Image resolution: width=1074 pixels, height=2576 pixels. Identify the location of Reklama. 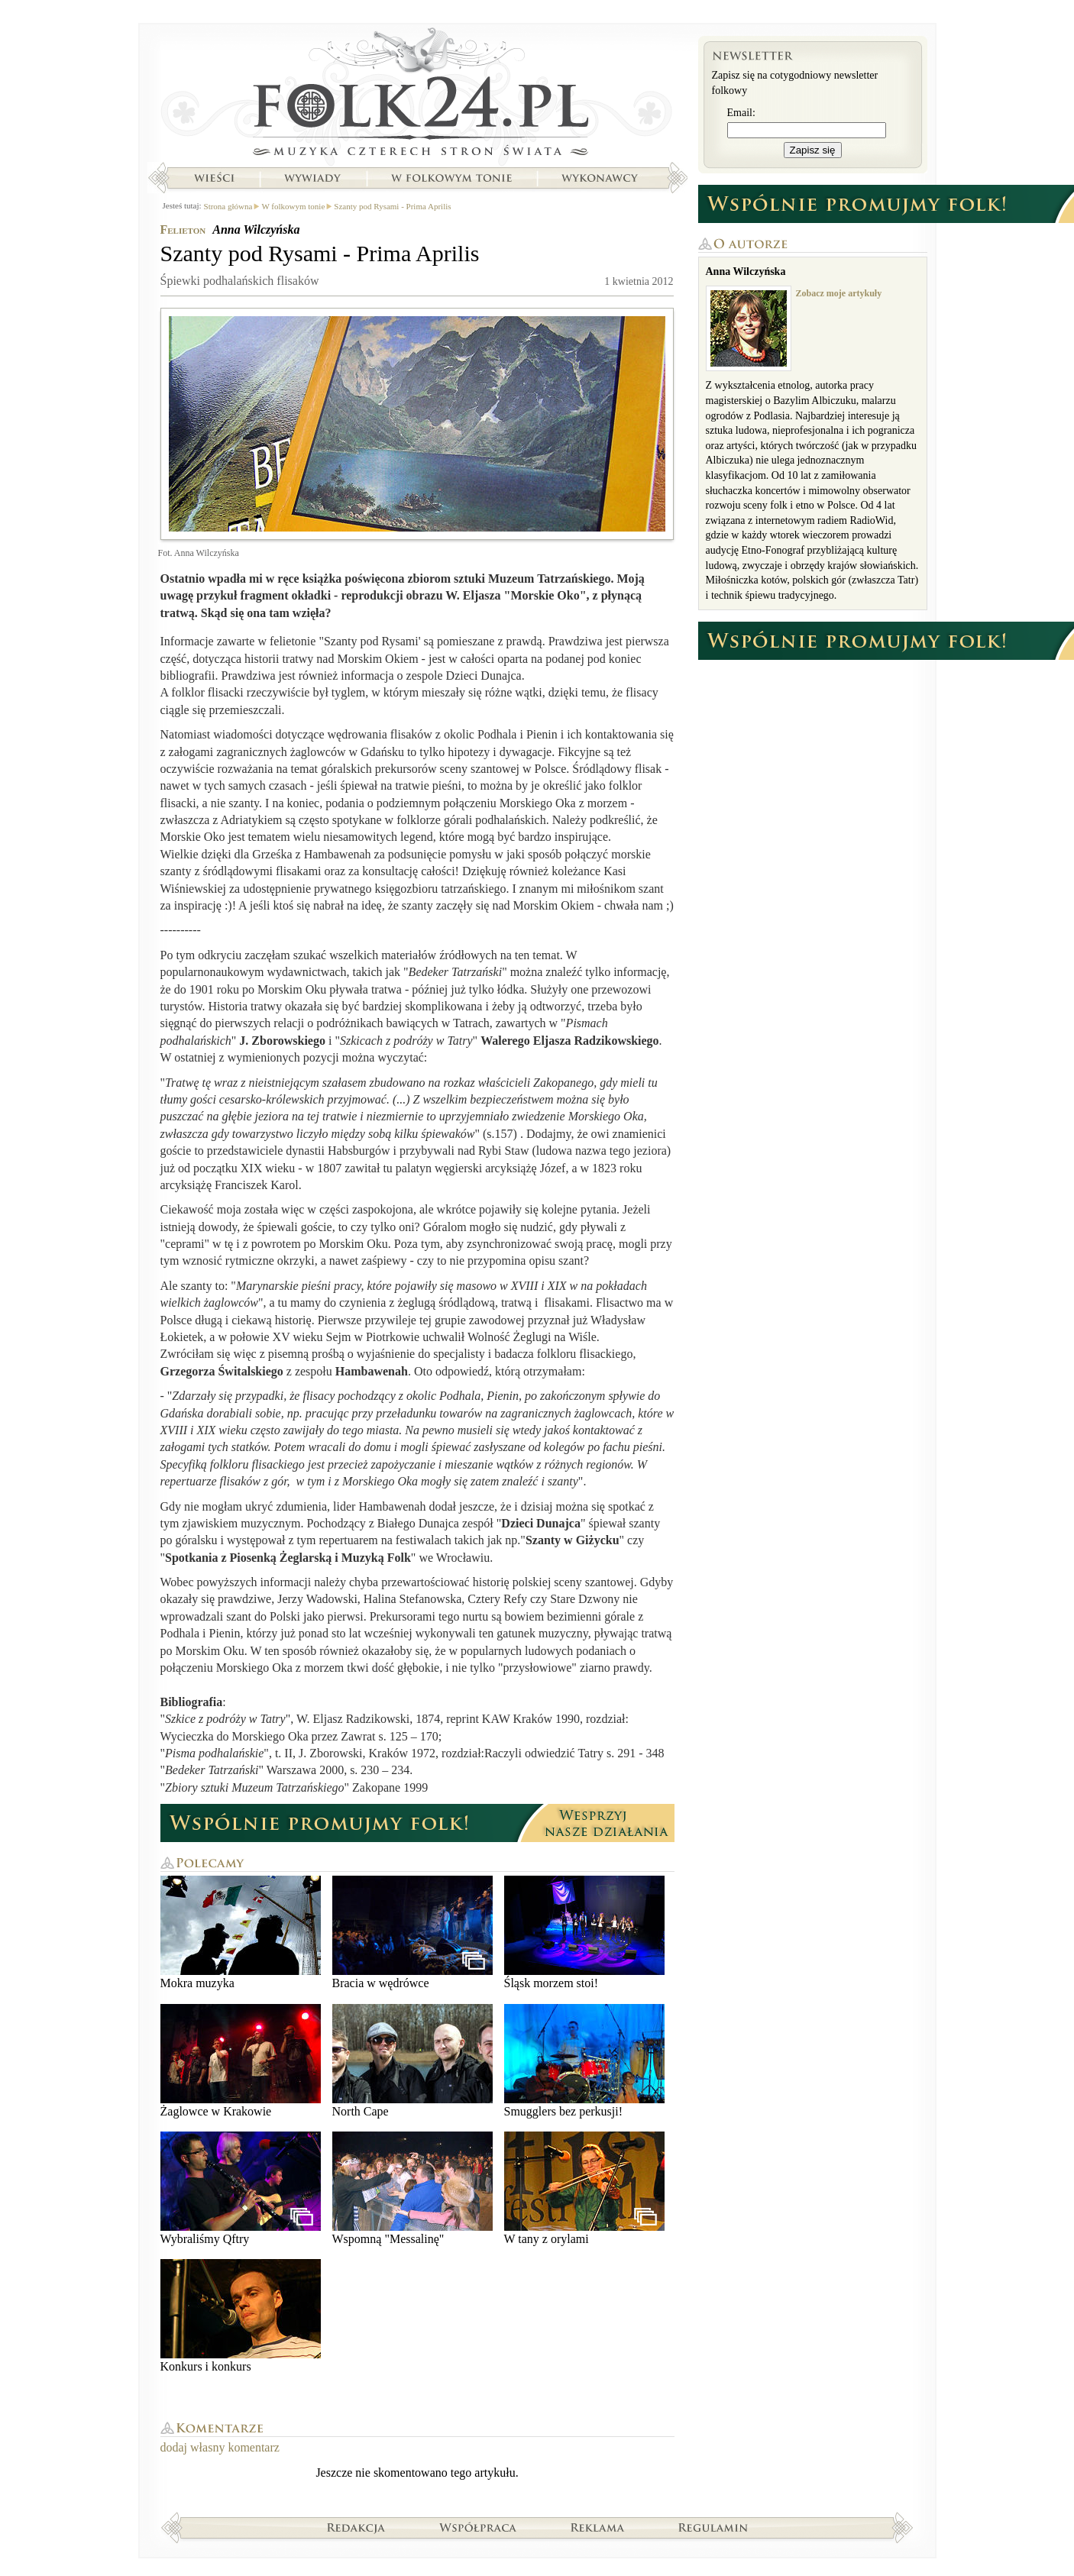
(598, 2527).